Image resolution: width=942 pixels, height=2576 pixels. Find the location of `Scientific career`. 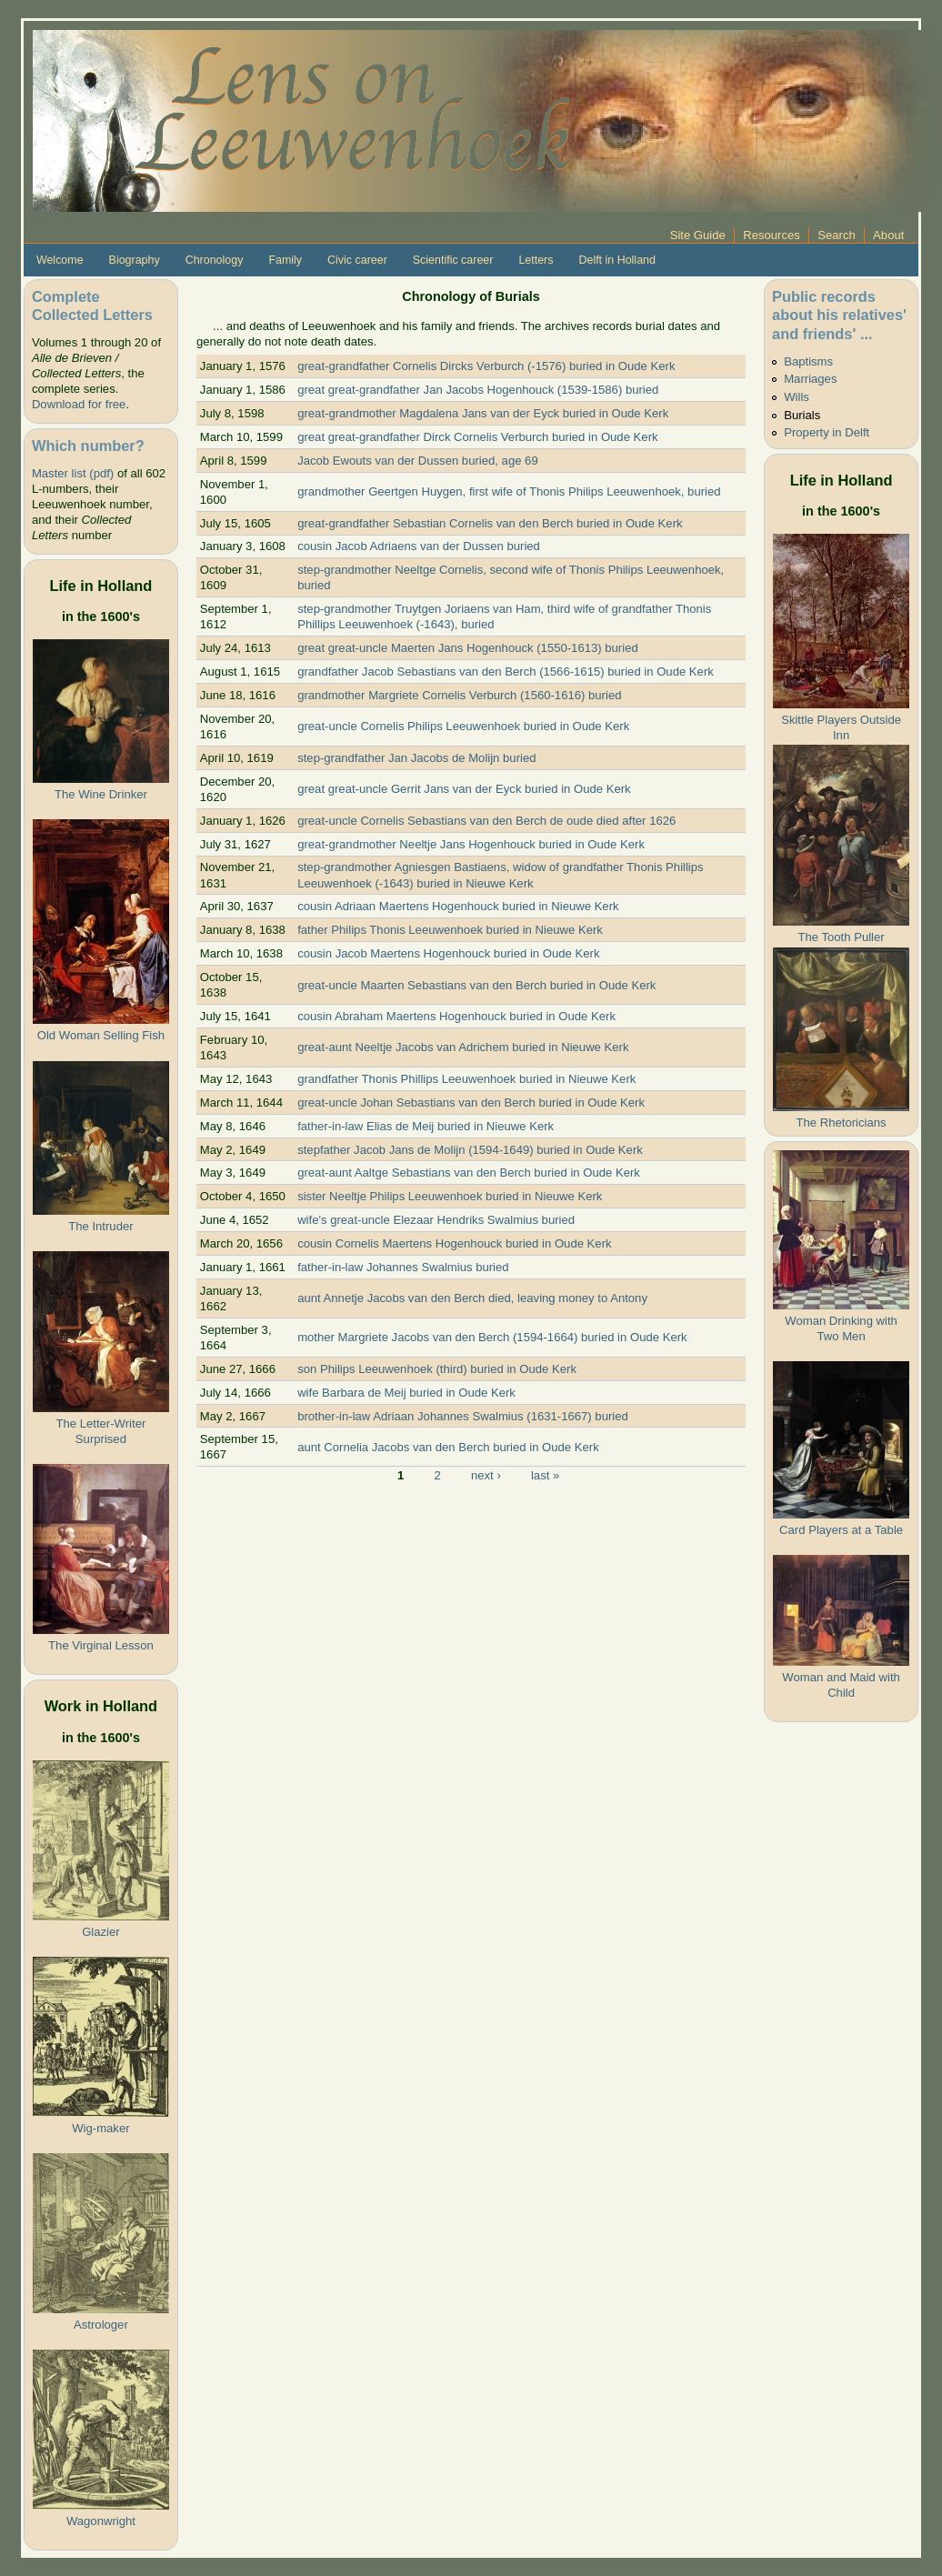

Scientific career is located at coordinates (453, 260).